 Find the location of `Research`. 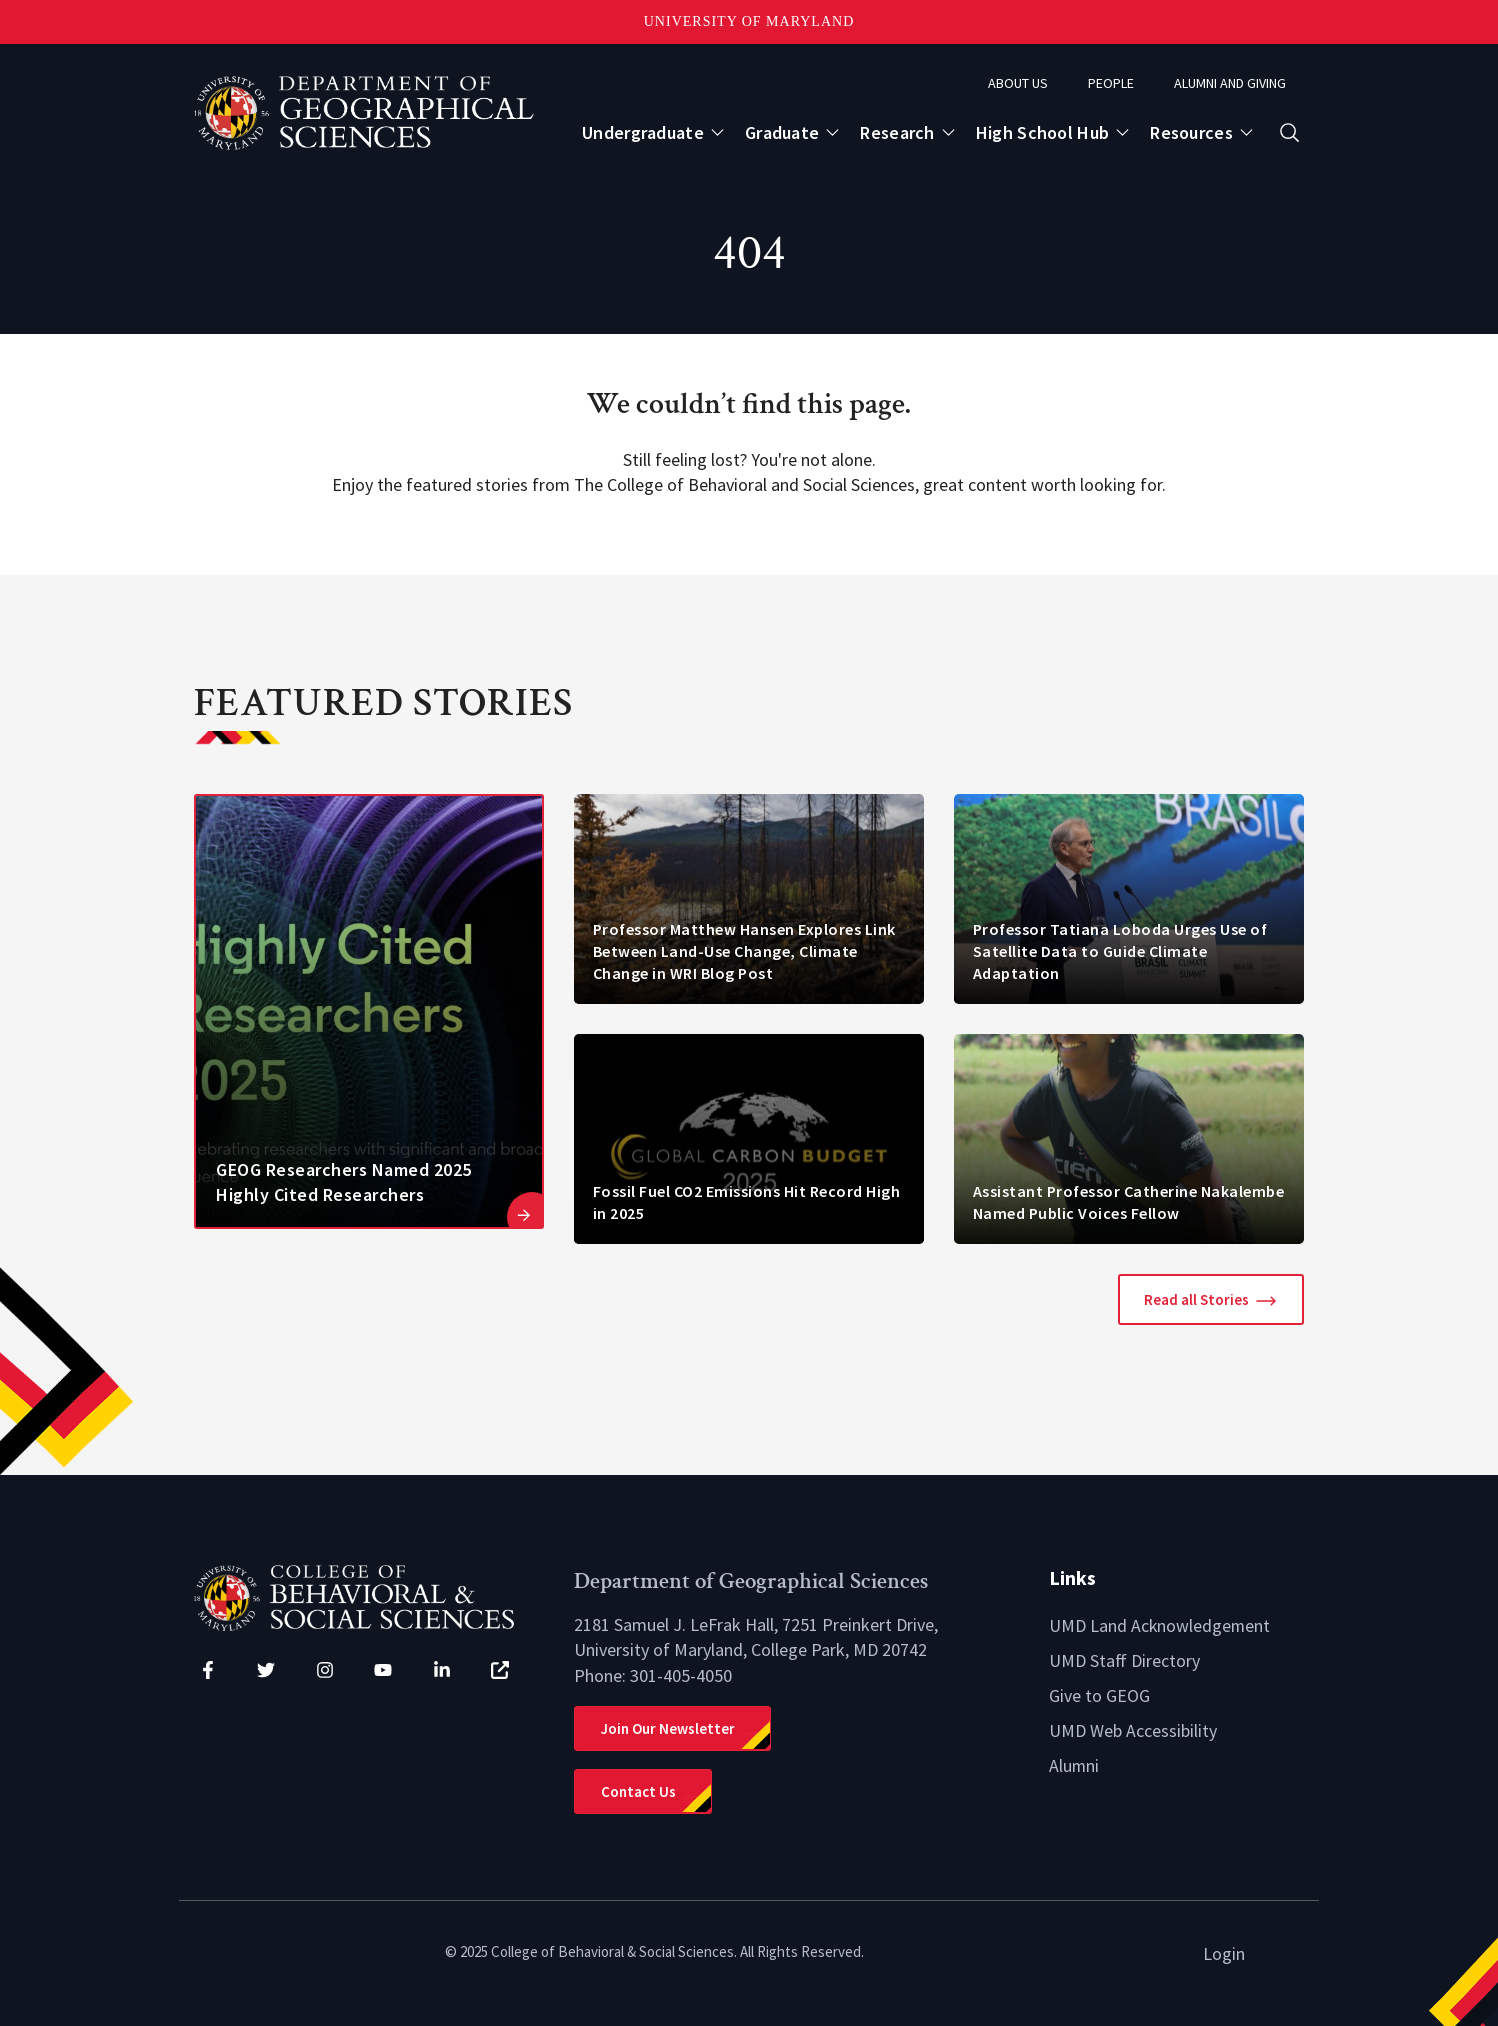

Research is located at coordinates (897, 132).